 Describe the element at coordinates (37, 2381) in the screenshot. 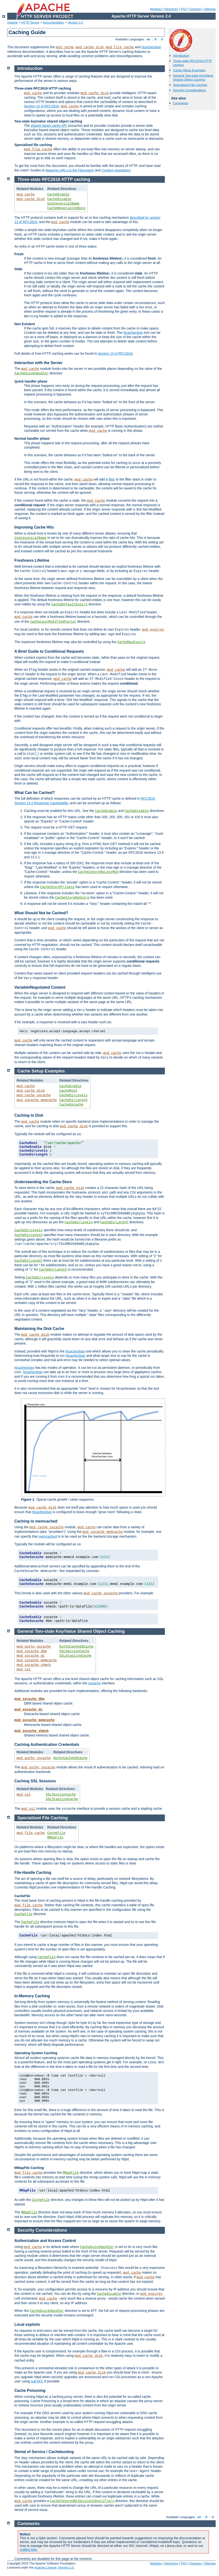

I see `suEXEC` at that location.